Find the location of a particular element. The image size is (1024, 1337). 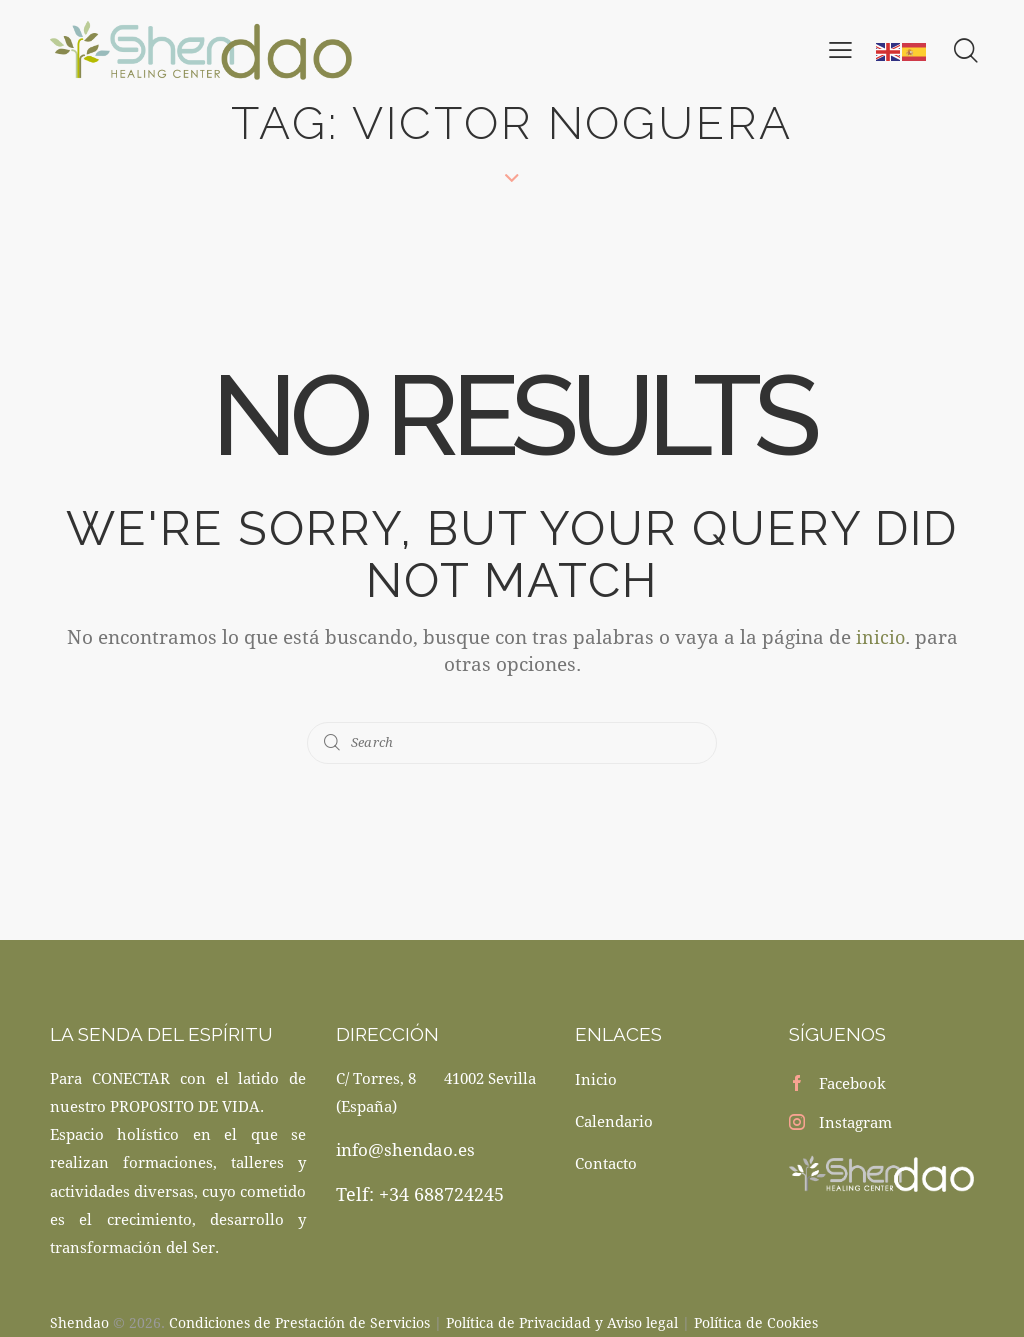

Condiciones de Prestación de Servicios is located at coordinates (299, 1320).